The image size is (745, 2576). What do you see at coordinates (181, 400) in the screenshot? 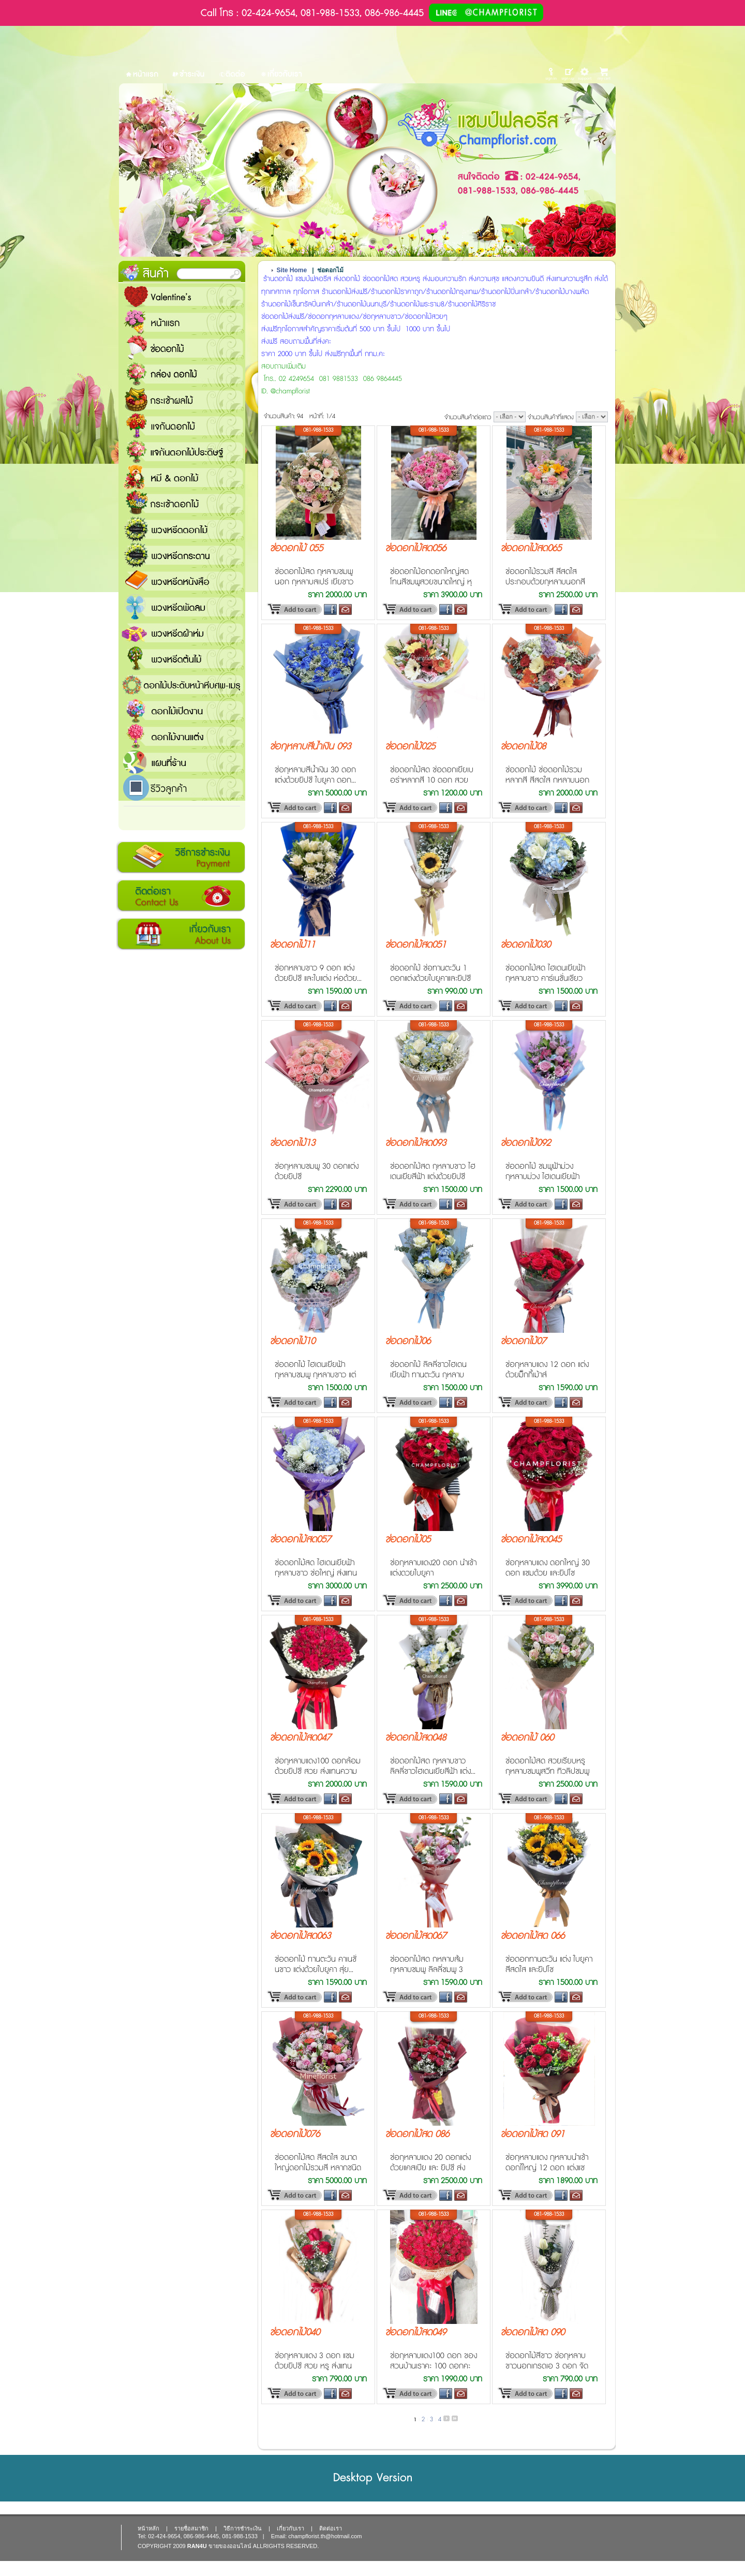
I see `กระเช้าผลไม้` at bounding box center [181, 400].